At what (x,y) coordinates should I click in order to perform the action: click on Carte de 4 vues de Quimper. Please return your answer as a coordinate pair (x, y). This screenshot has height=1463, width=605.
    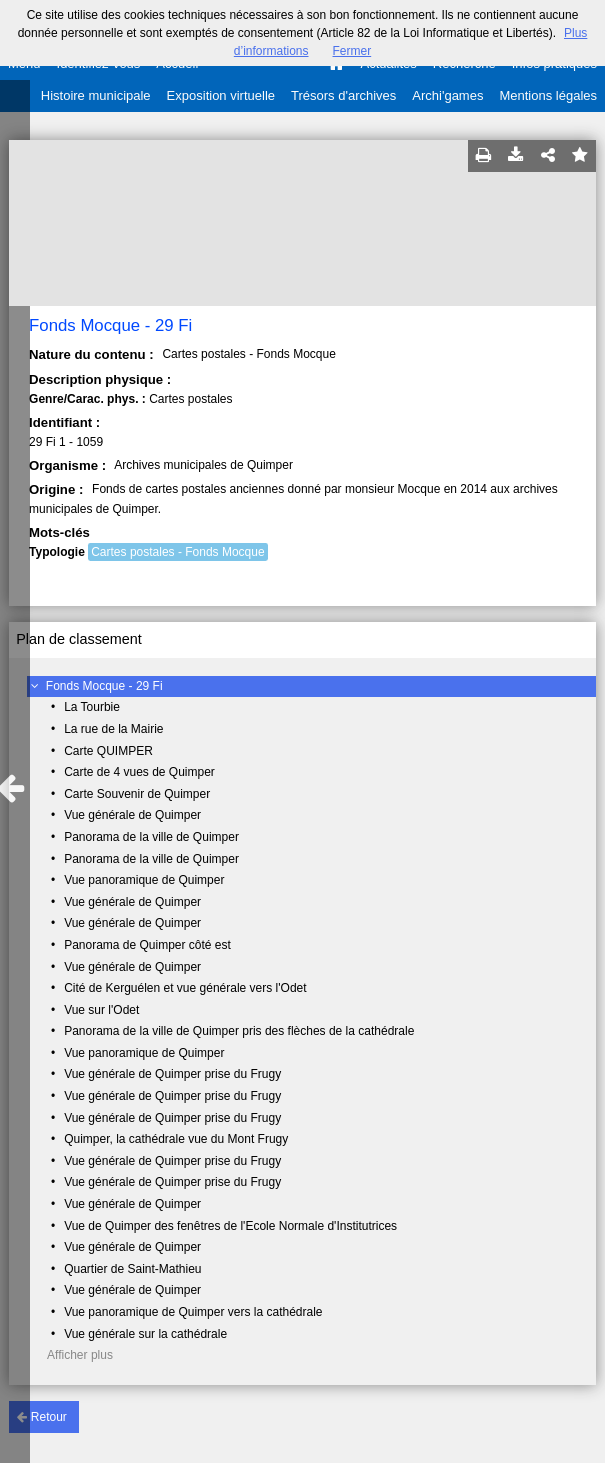
    Looking at the image, I should click on (139, 772).